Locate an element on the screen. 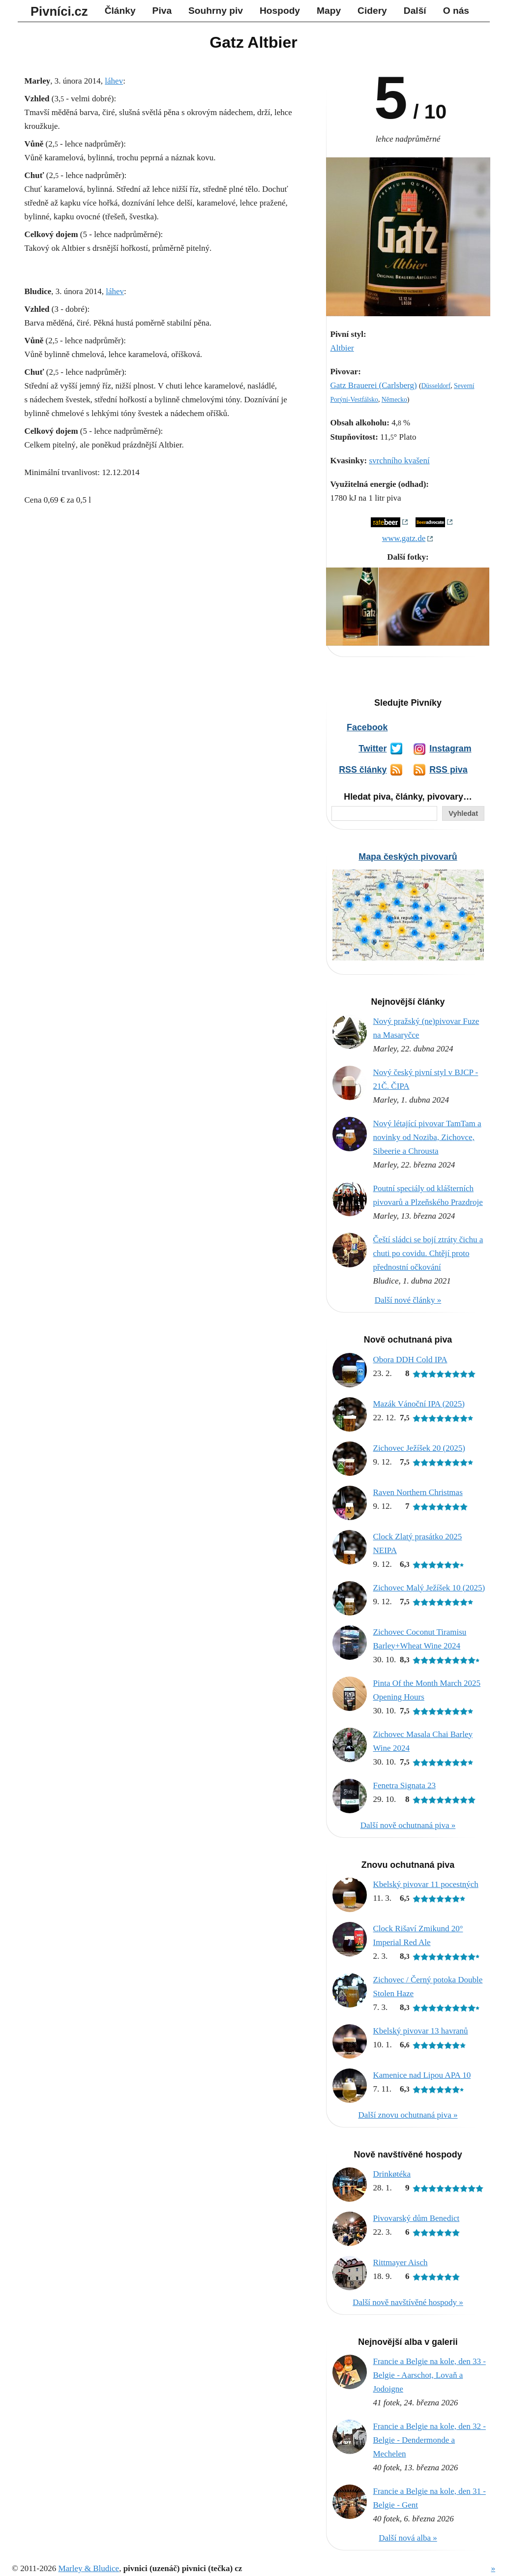 The width and height of the screenshot is (507, 2576). Zichovec Ježíšek 20 (2025) is located at coordinates (419, 1448).